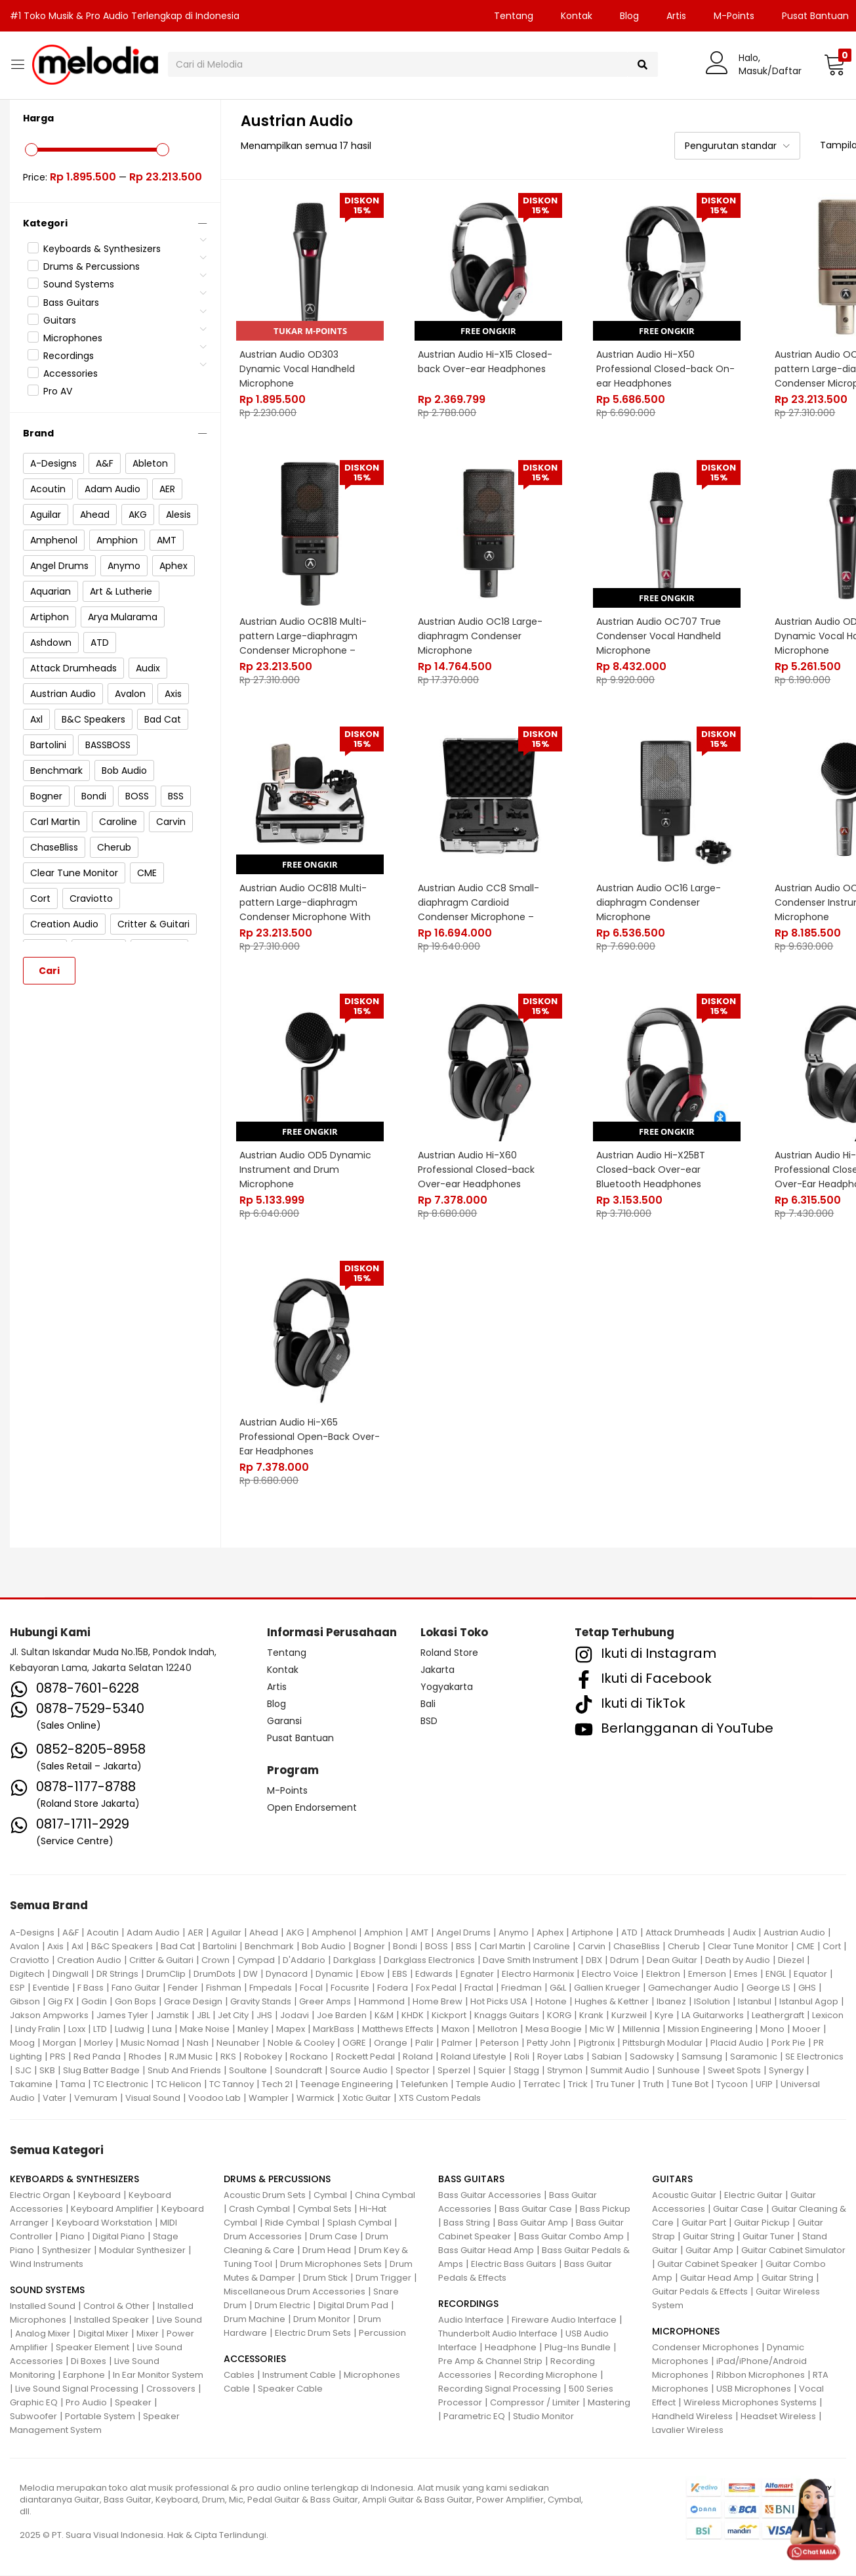  Describe the element at coordinates (434, 1974) in the screenshot. I see `Edwards` at that location.